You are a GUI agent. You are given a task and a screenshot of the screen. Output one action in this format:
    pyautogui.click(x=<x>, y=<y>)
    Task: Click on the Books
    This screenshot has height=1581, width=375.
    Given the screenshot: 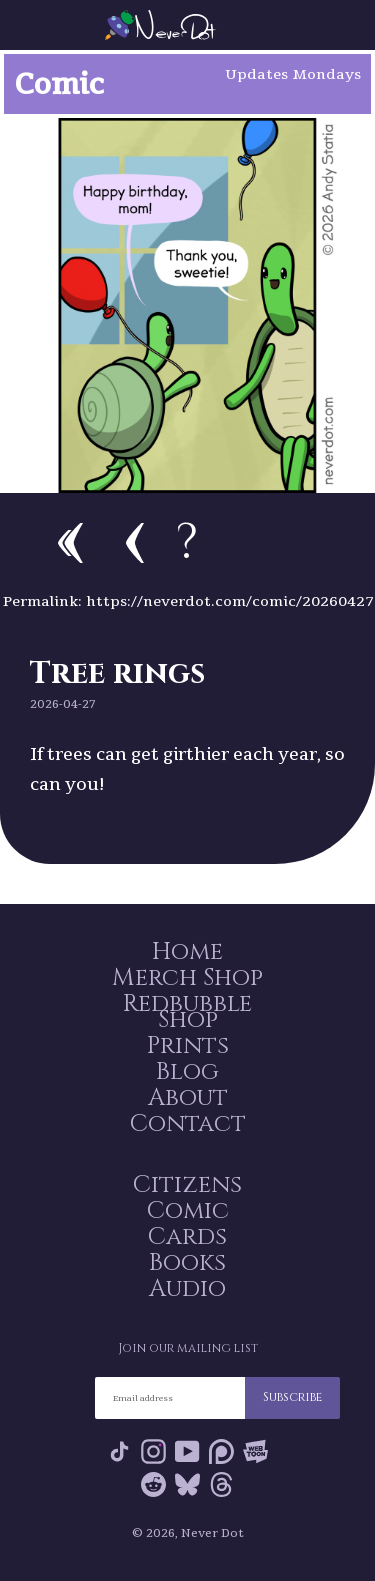 What is the action you would take?
    pyautogui.click(x=187, y=1263)
    